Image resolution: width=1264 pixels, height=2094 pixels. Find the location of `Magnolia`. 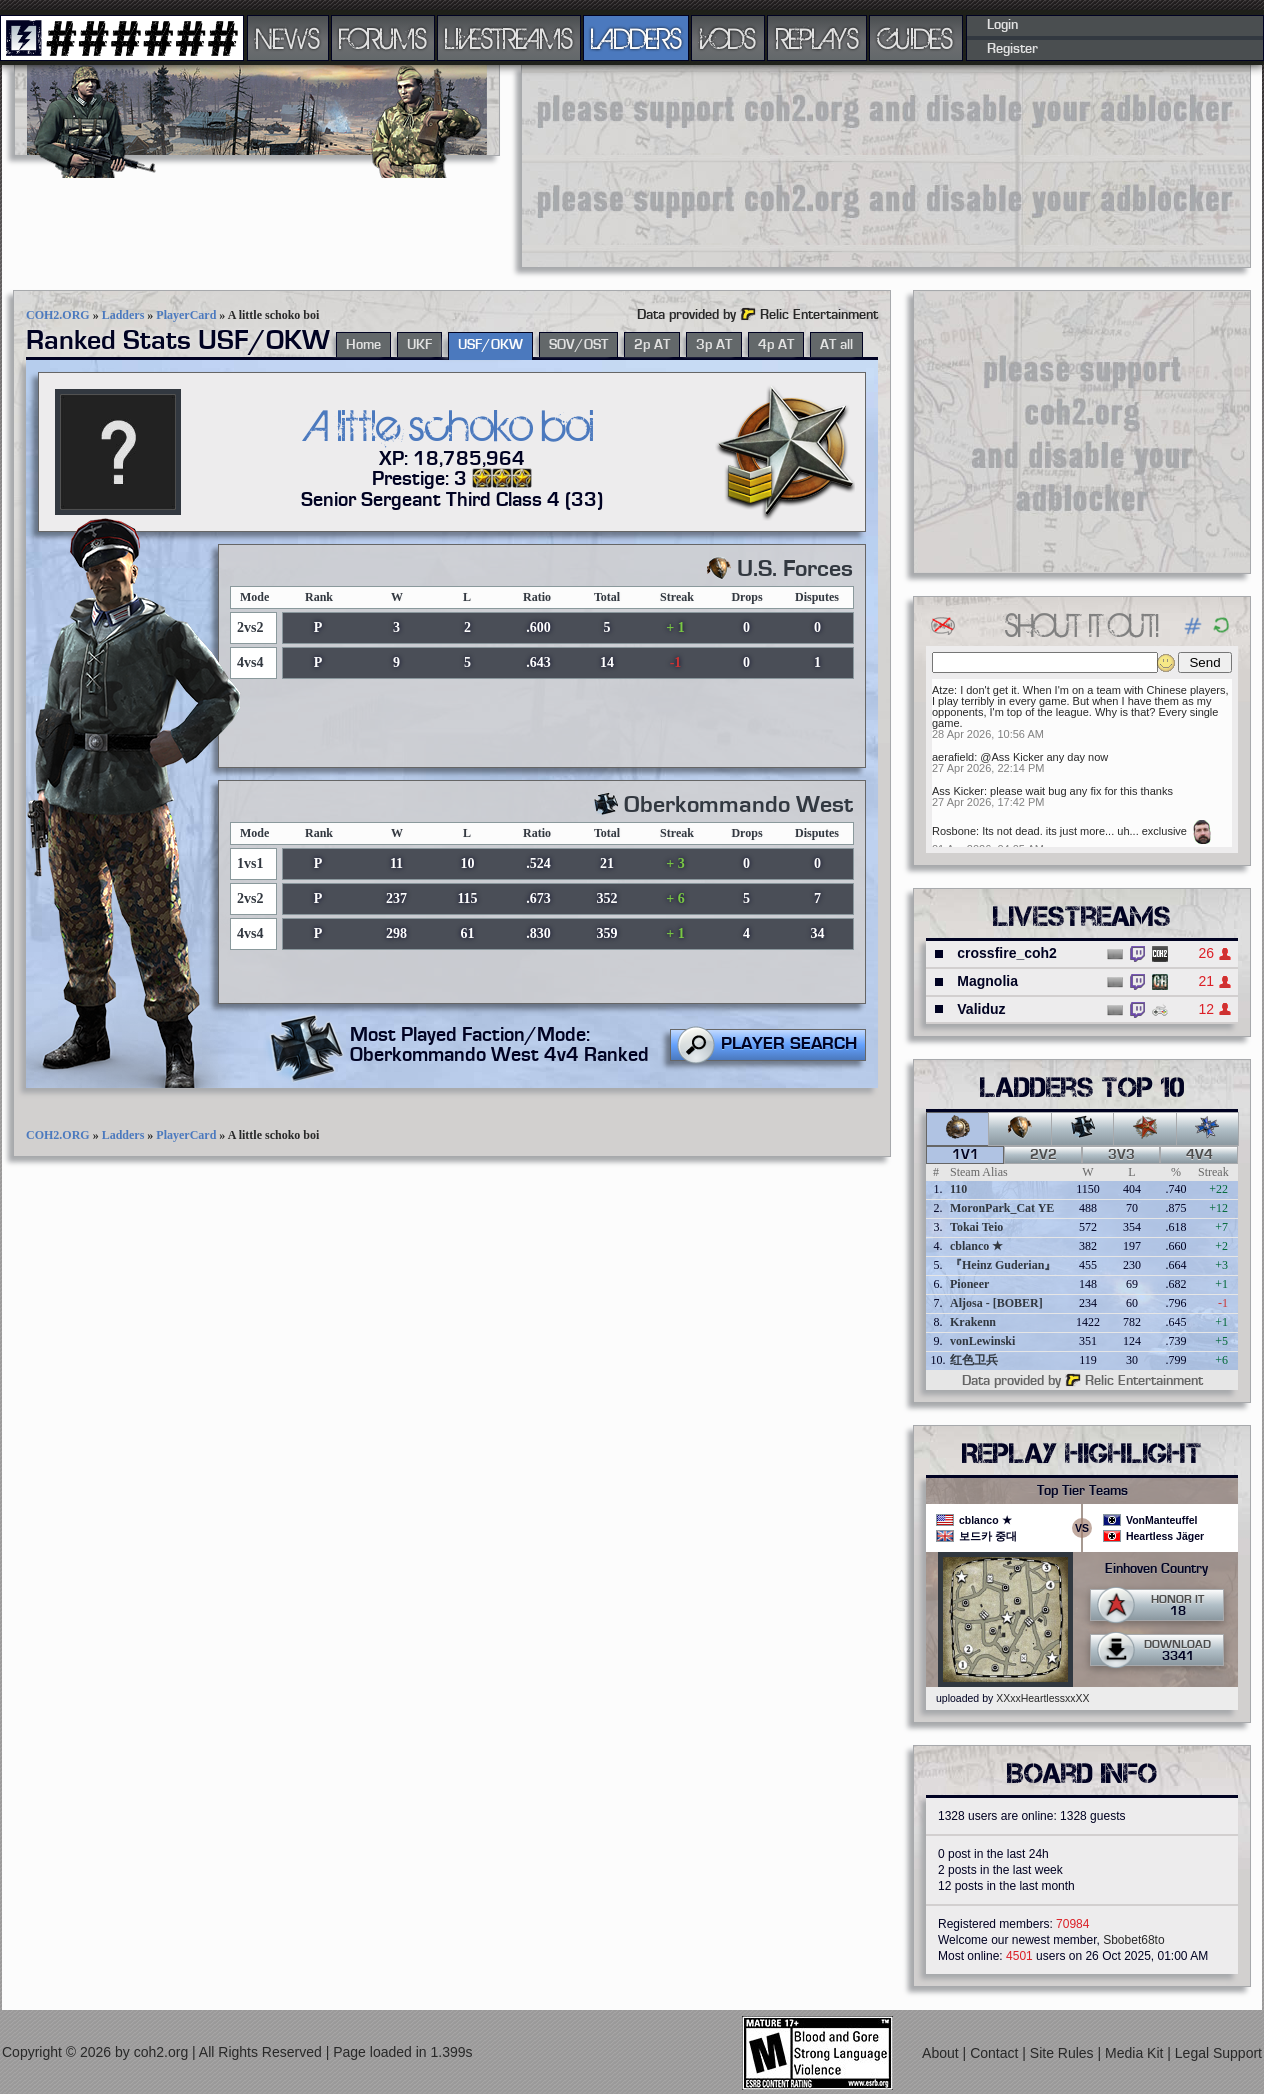

Magnolia is located at coordinates (987, 981).